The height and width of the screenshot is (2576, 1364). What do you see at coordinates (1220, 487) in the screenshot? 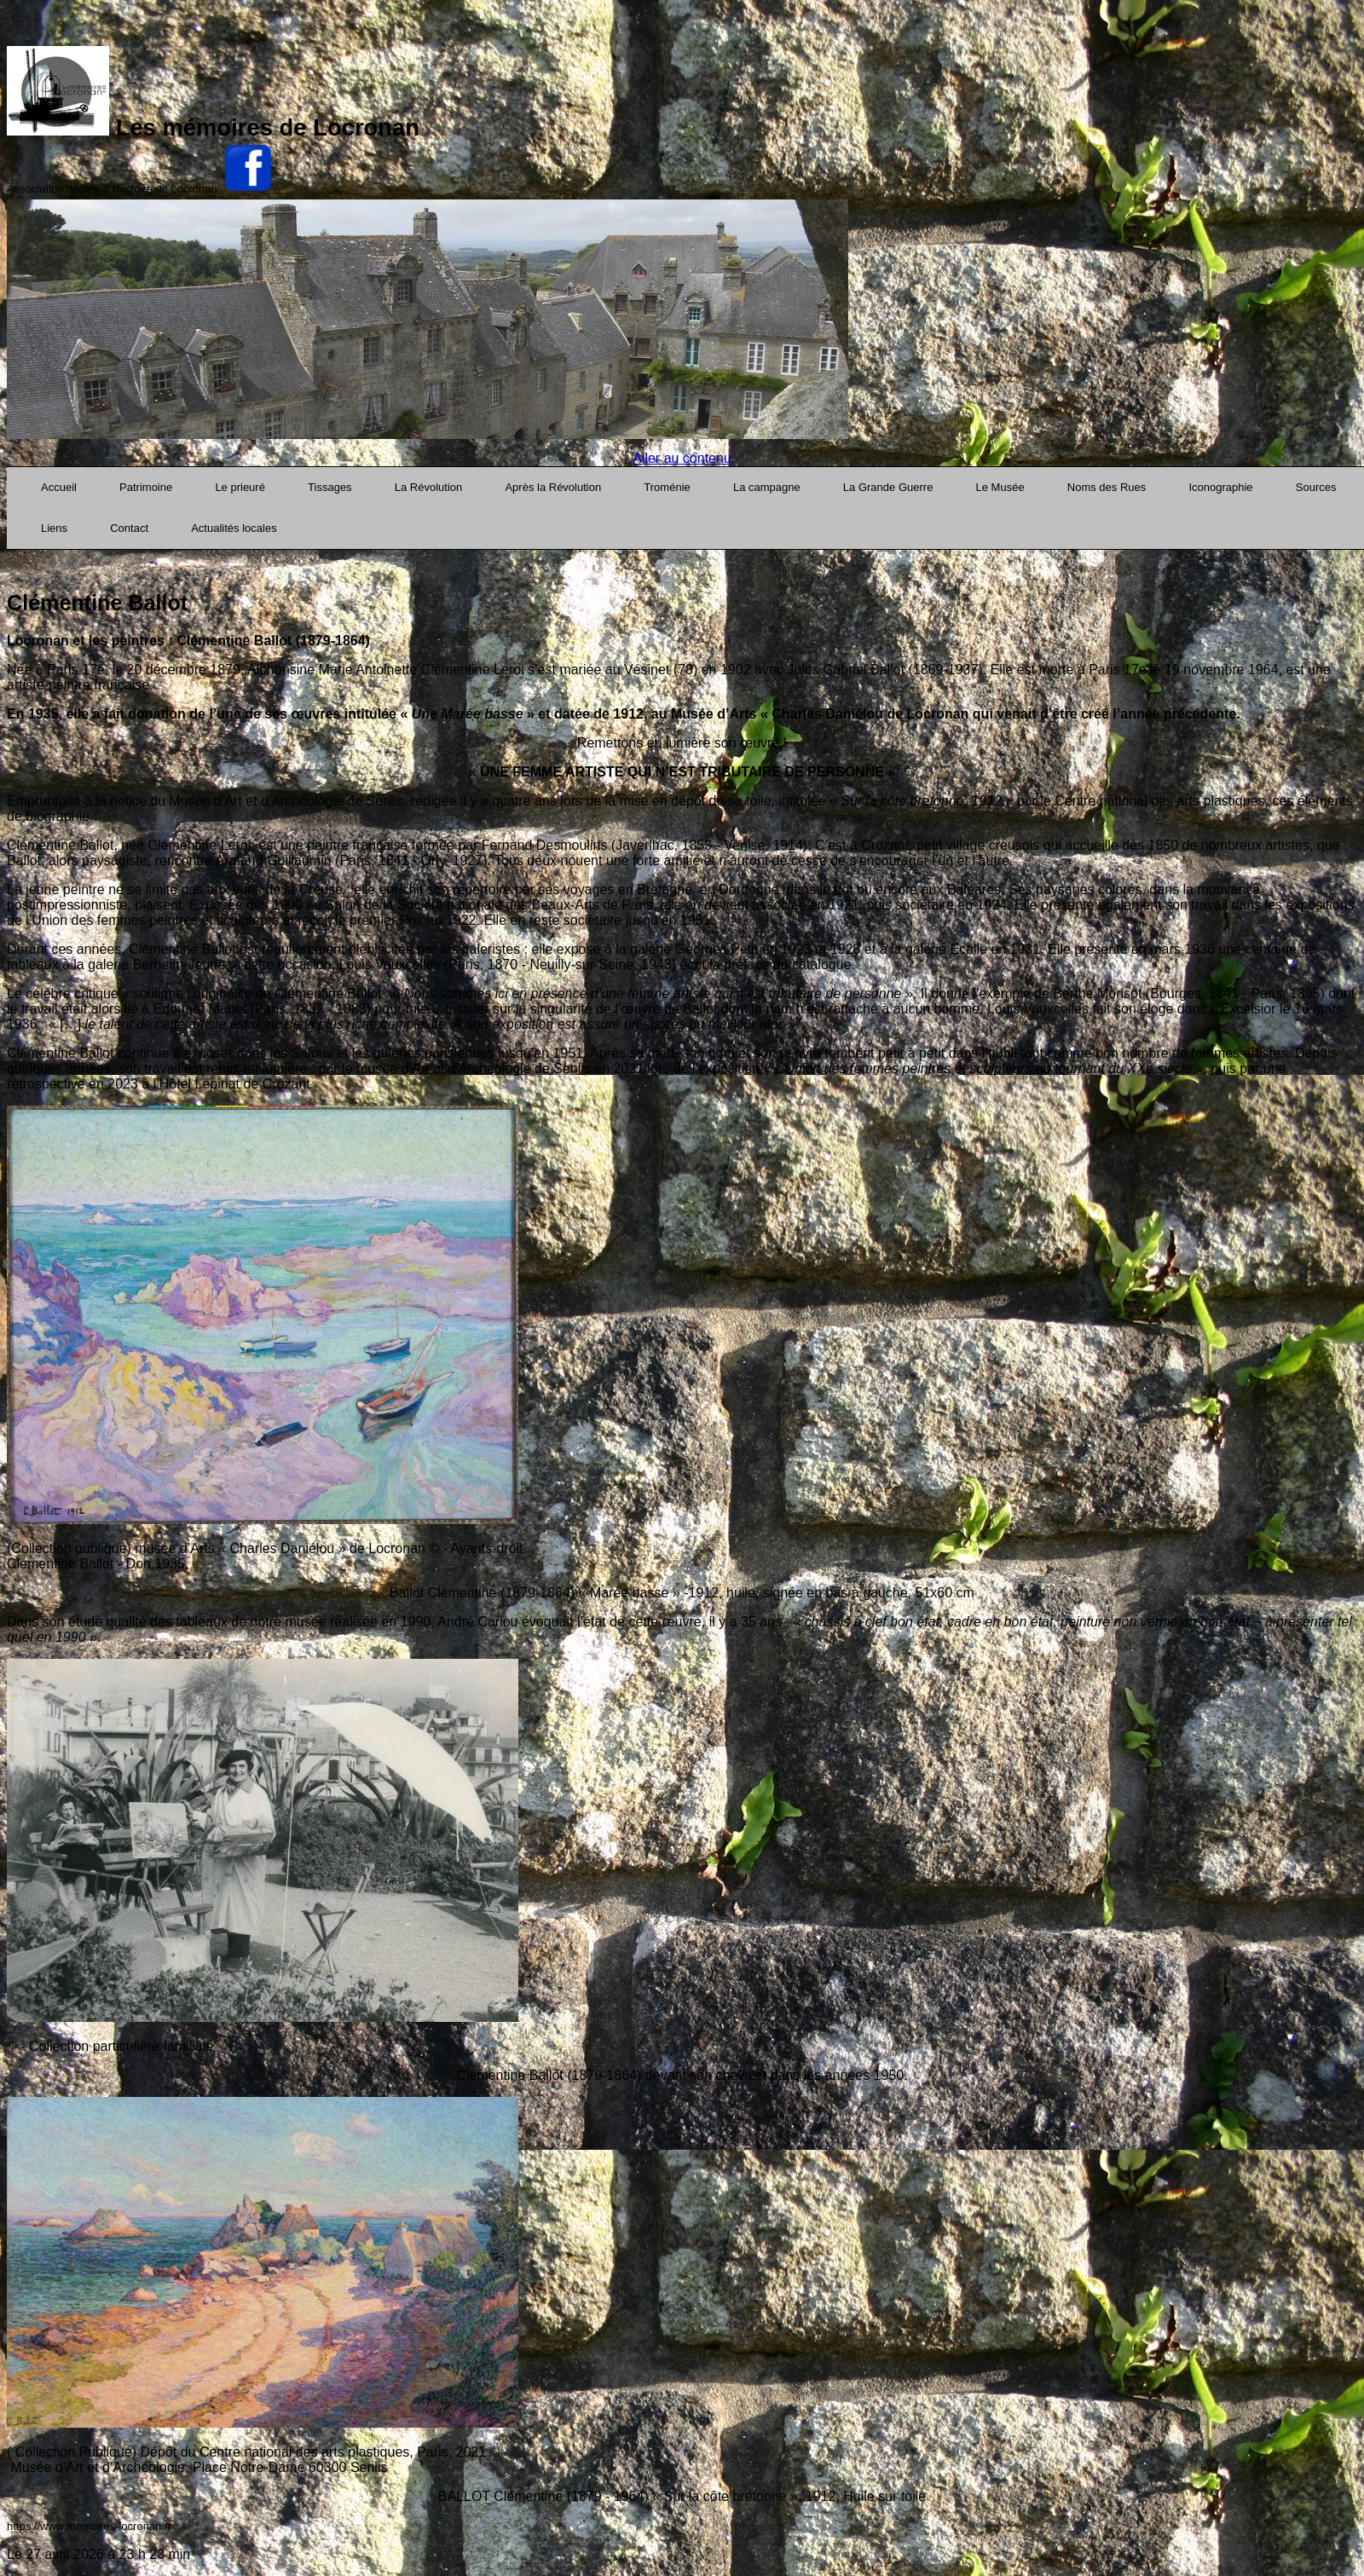
I see `Iconographie` at bounding box center [1220, 487].